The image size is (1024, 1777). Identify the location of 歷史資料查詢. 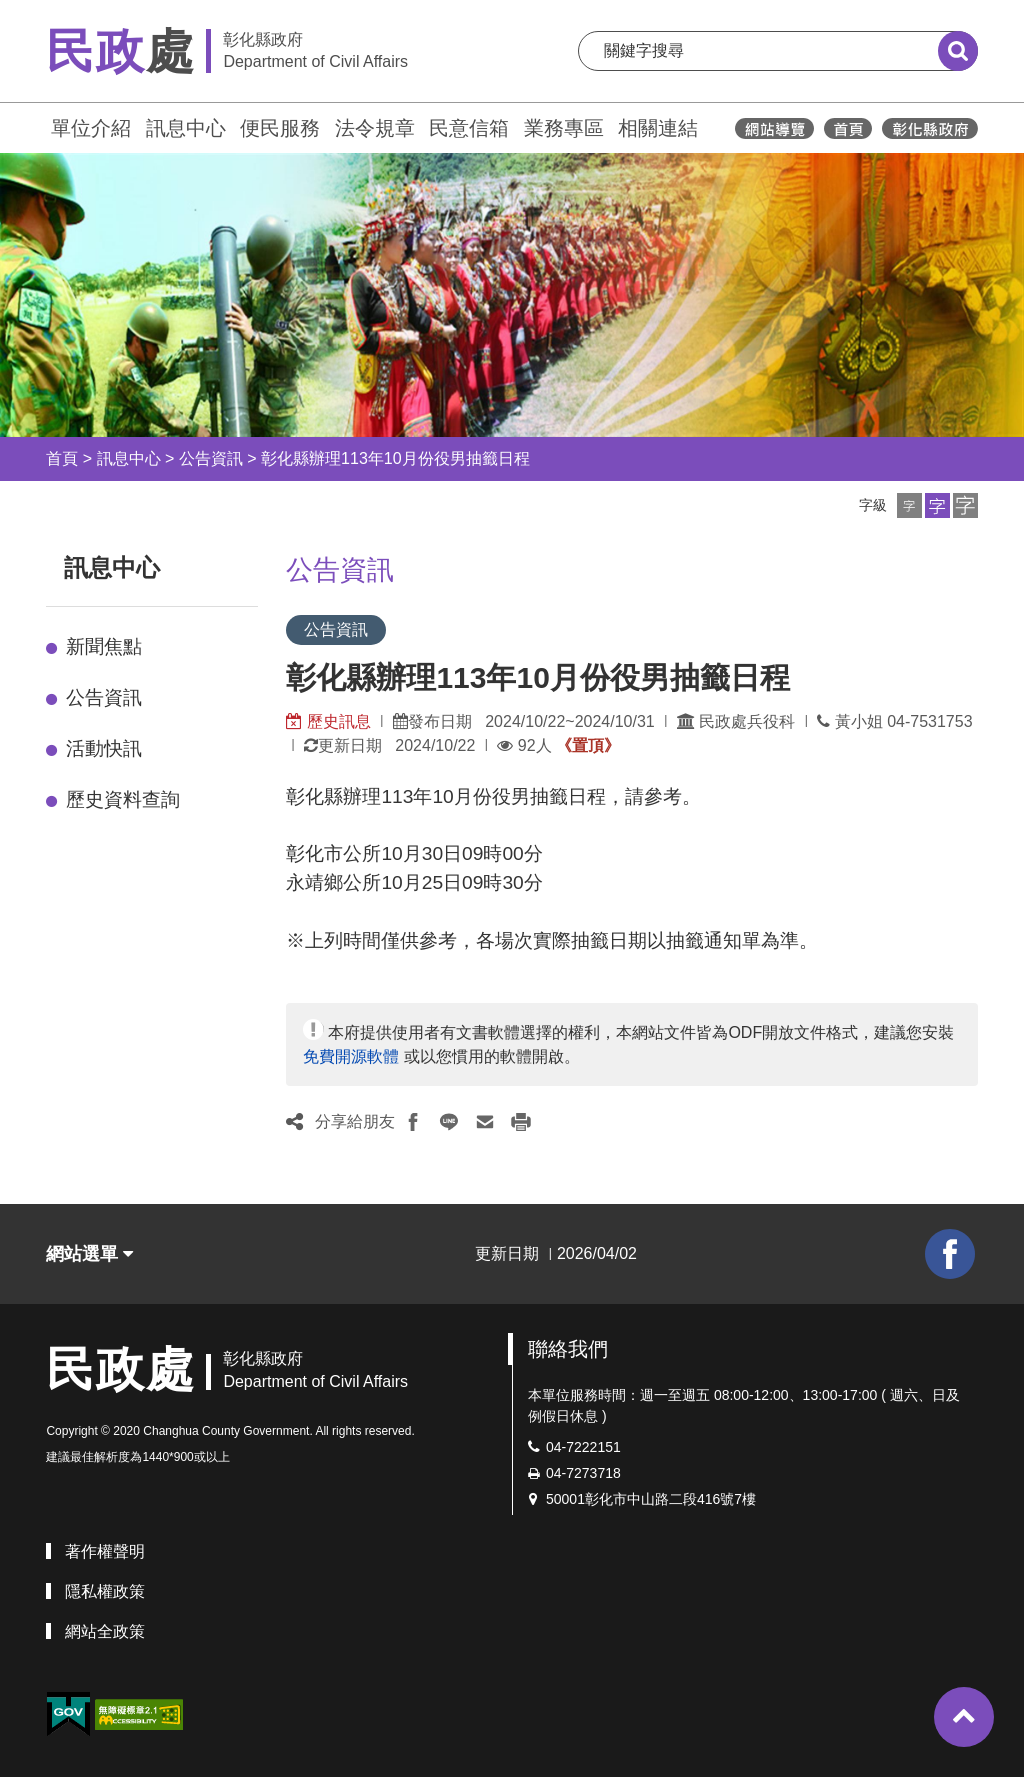
(123, 799).